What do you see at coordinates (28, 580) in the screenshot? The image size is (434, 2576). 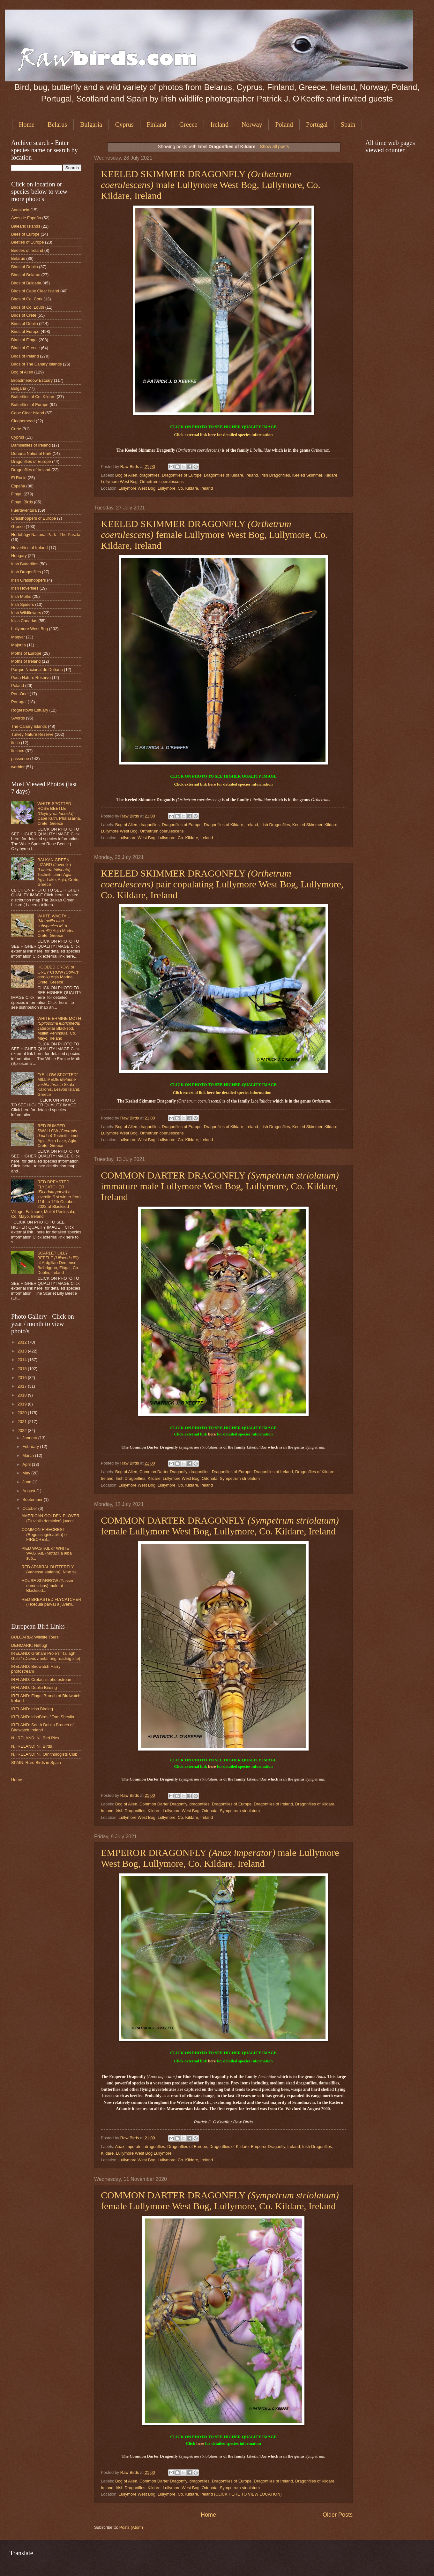 I see `Irish Grasshoppers` at bounding box center [28, 580].